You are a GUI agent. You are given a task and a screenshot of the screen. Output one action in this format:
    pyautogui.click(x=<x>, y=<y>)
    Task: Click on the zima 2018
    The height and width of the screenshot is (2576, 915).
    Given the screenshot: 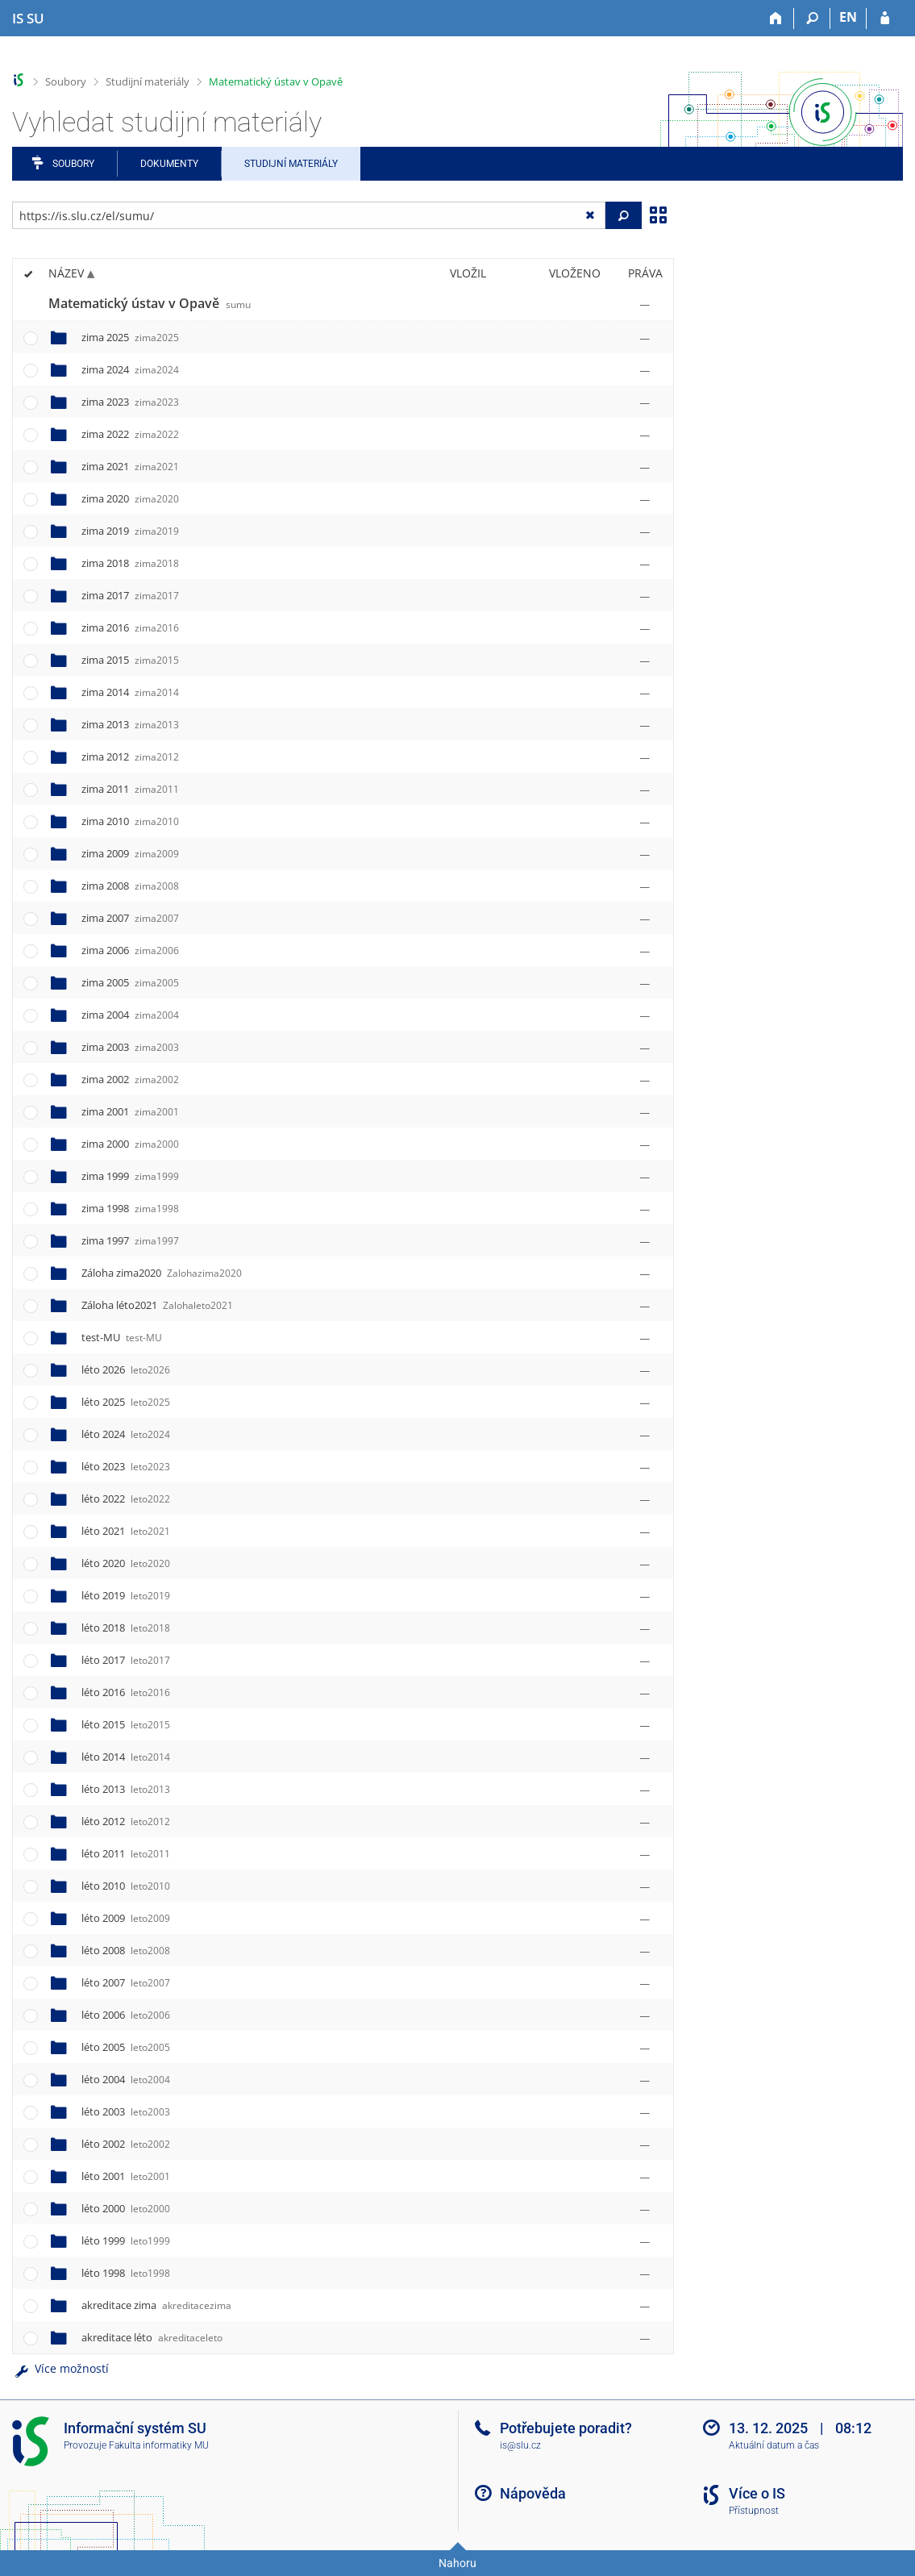 What is the action you would take?
    pyautogui.click(x=130, y=563)
    